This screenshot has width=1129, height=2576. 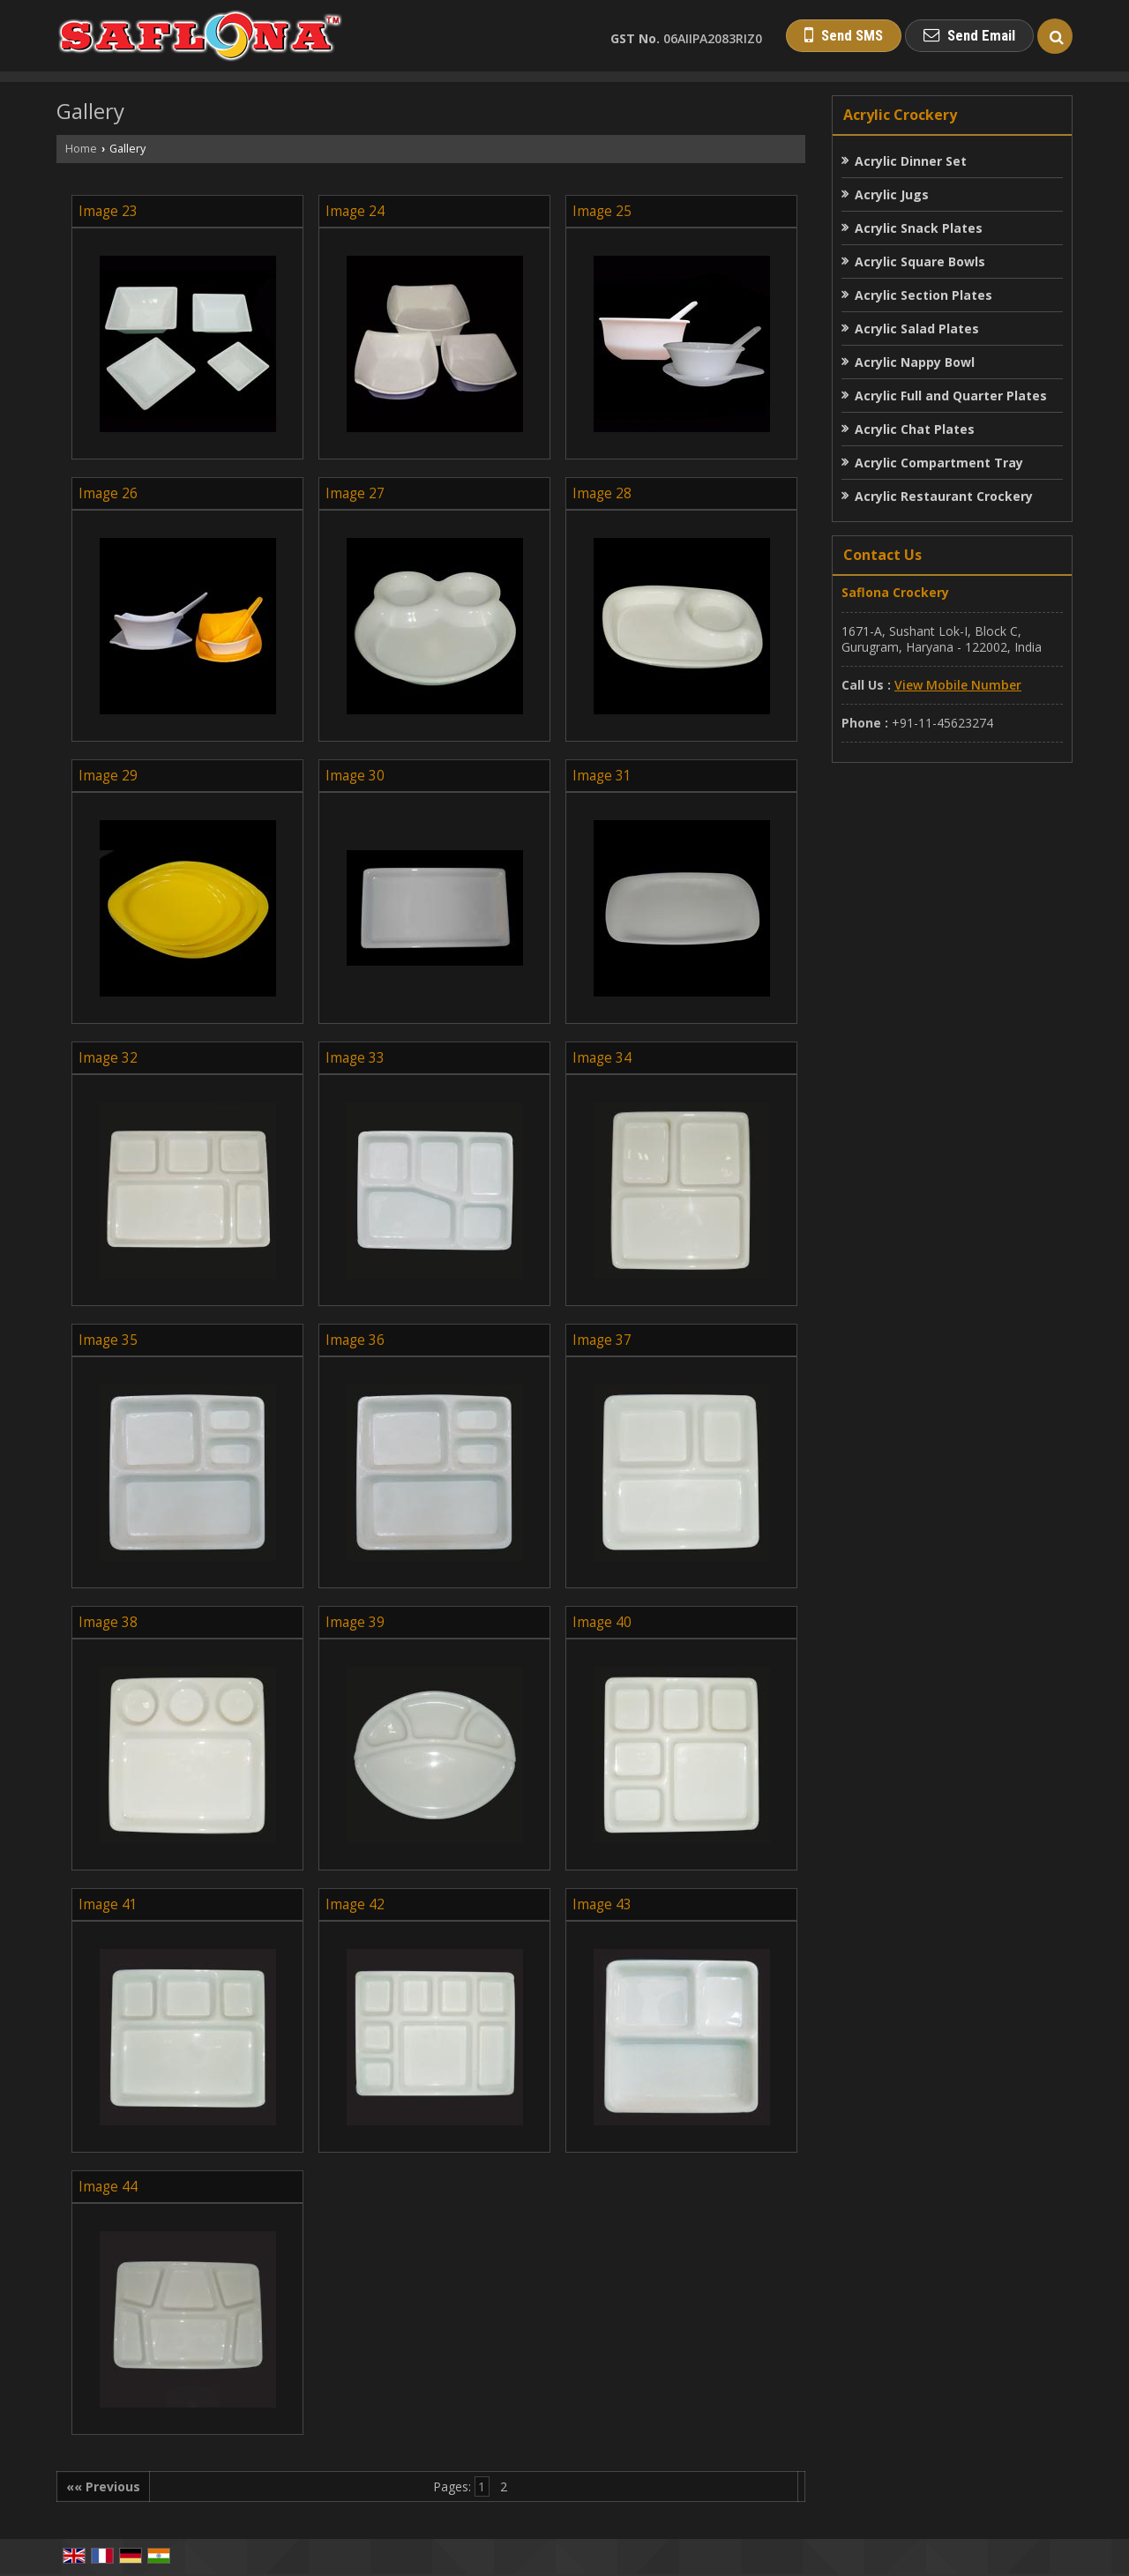 I want to click on Acrylic Compartment Tray, so click(x=939, y=462).